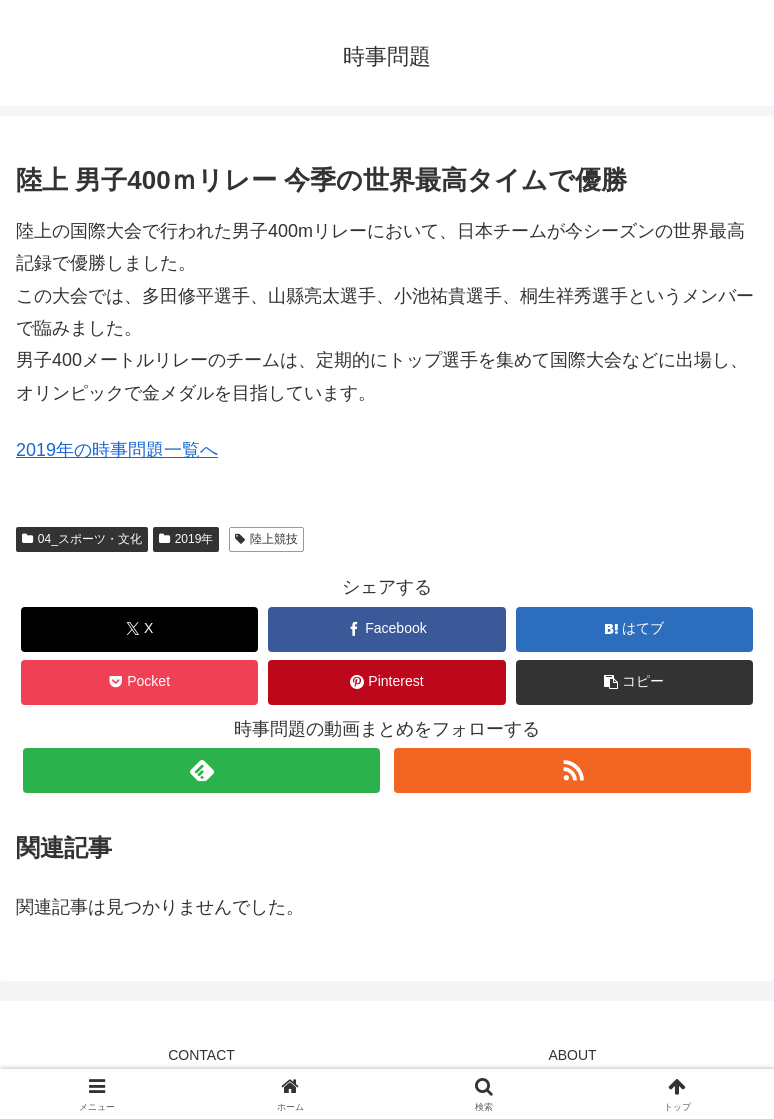 Image resolution: width=774 pixels, height=1119 pixels. Describe the element at coordinates (201, 1055) in the screenshot. I see `CONTACT` at that location.